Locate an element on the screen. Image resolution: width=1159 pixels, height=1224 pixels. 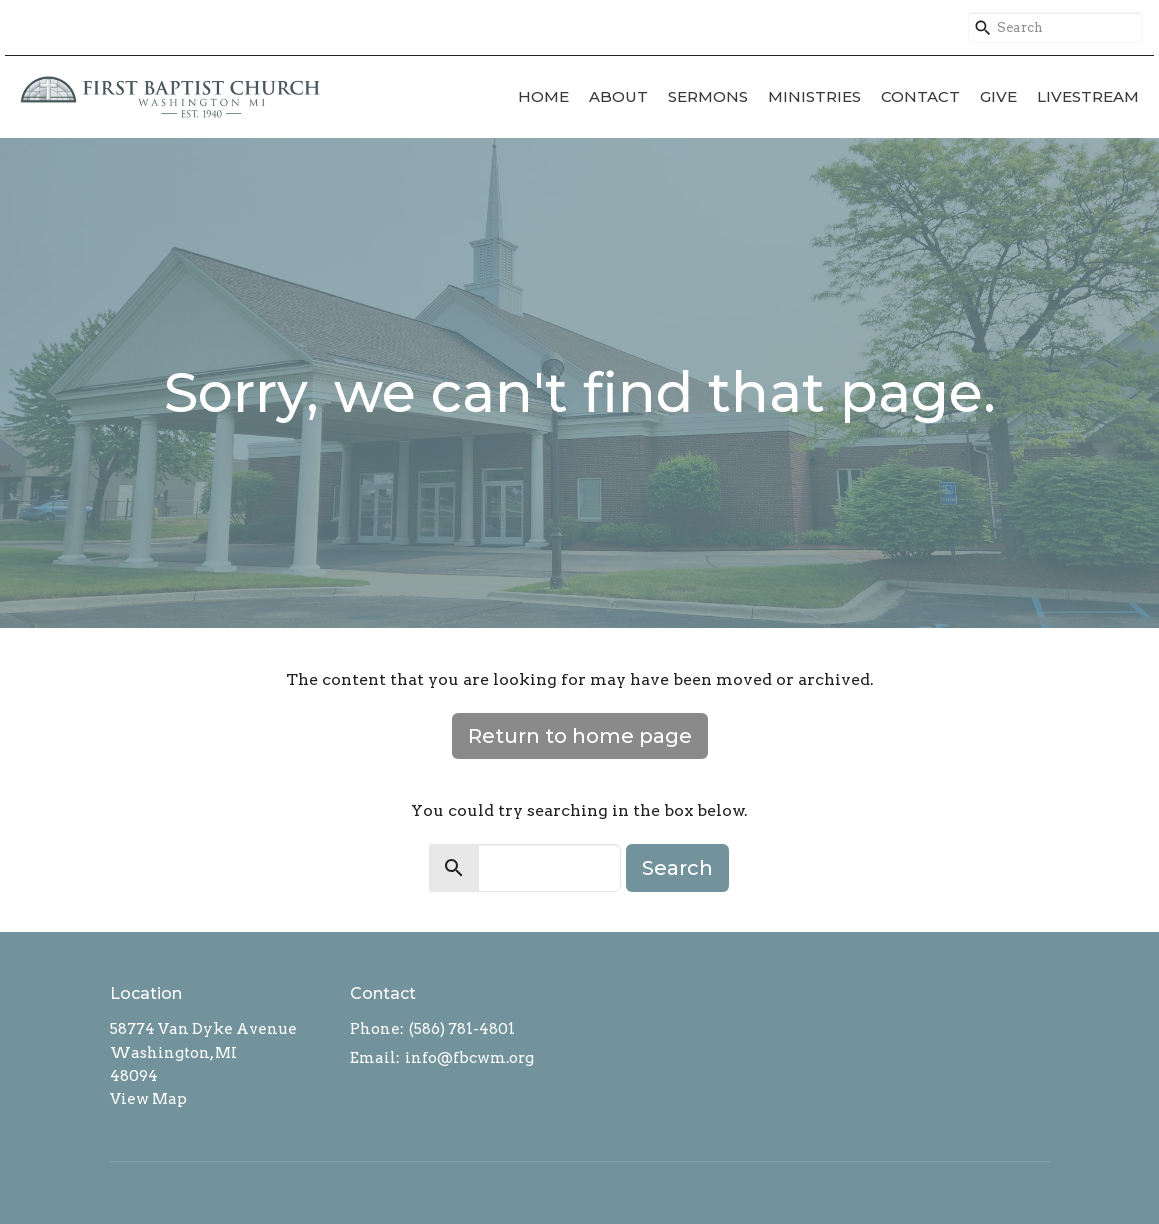
Sermons is located at coordinates (708, 96).